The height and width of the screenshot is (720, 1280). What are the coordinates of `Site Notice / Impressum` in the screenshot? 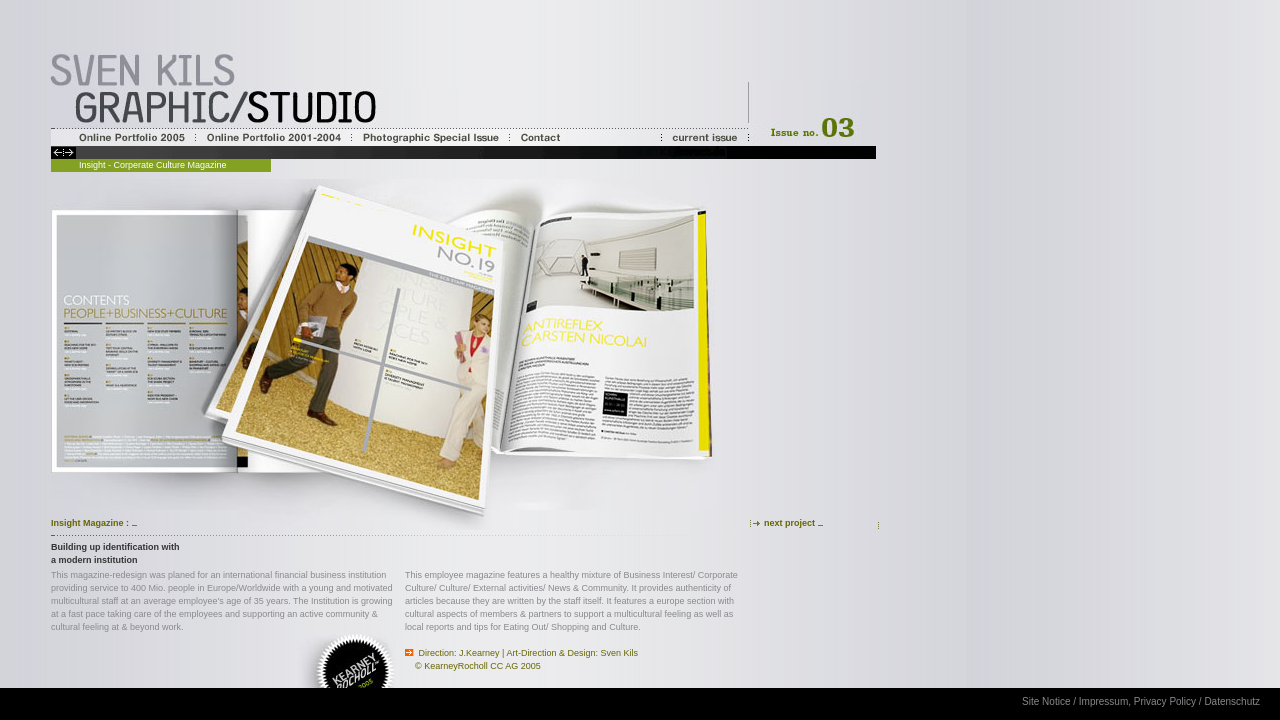 It's located at (1075, 701).